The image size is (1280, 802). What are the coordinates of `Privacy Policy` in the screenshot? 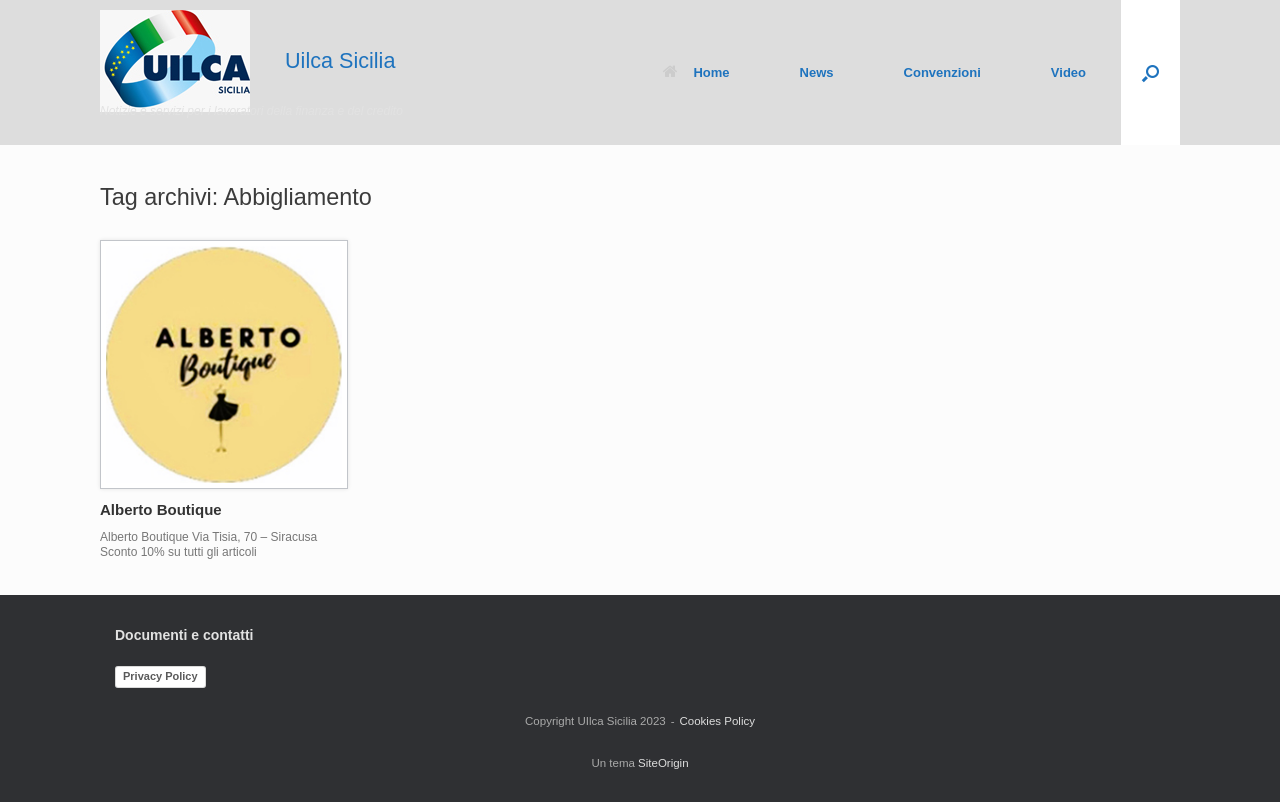 It's located at (160, 676).